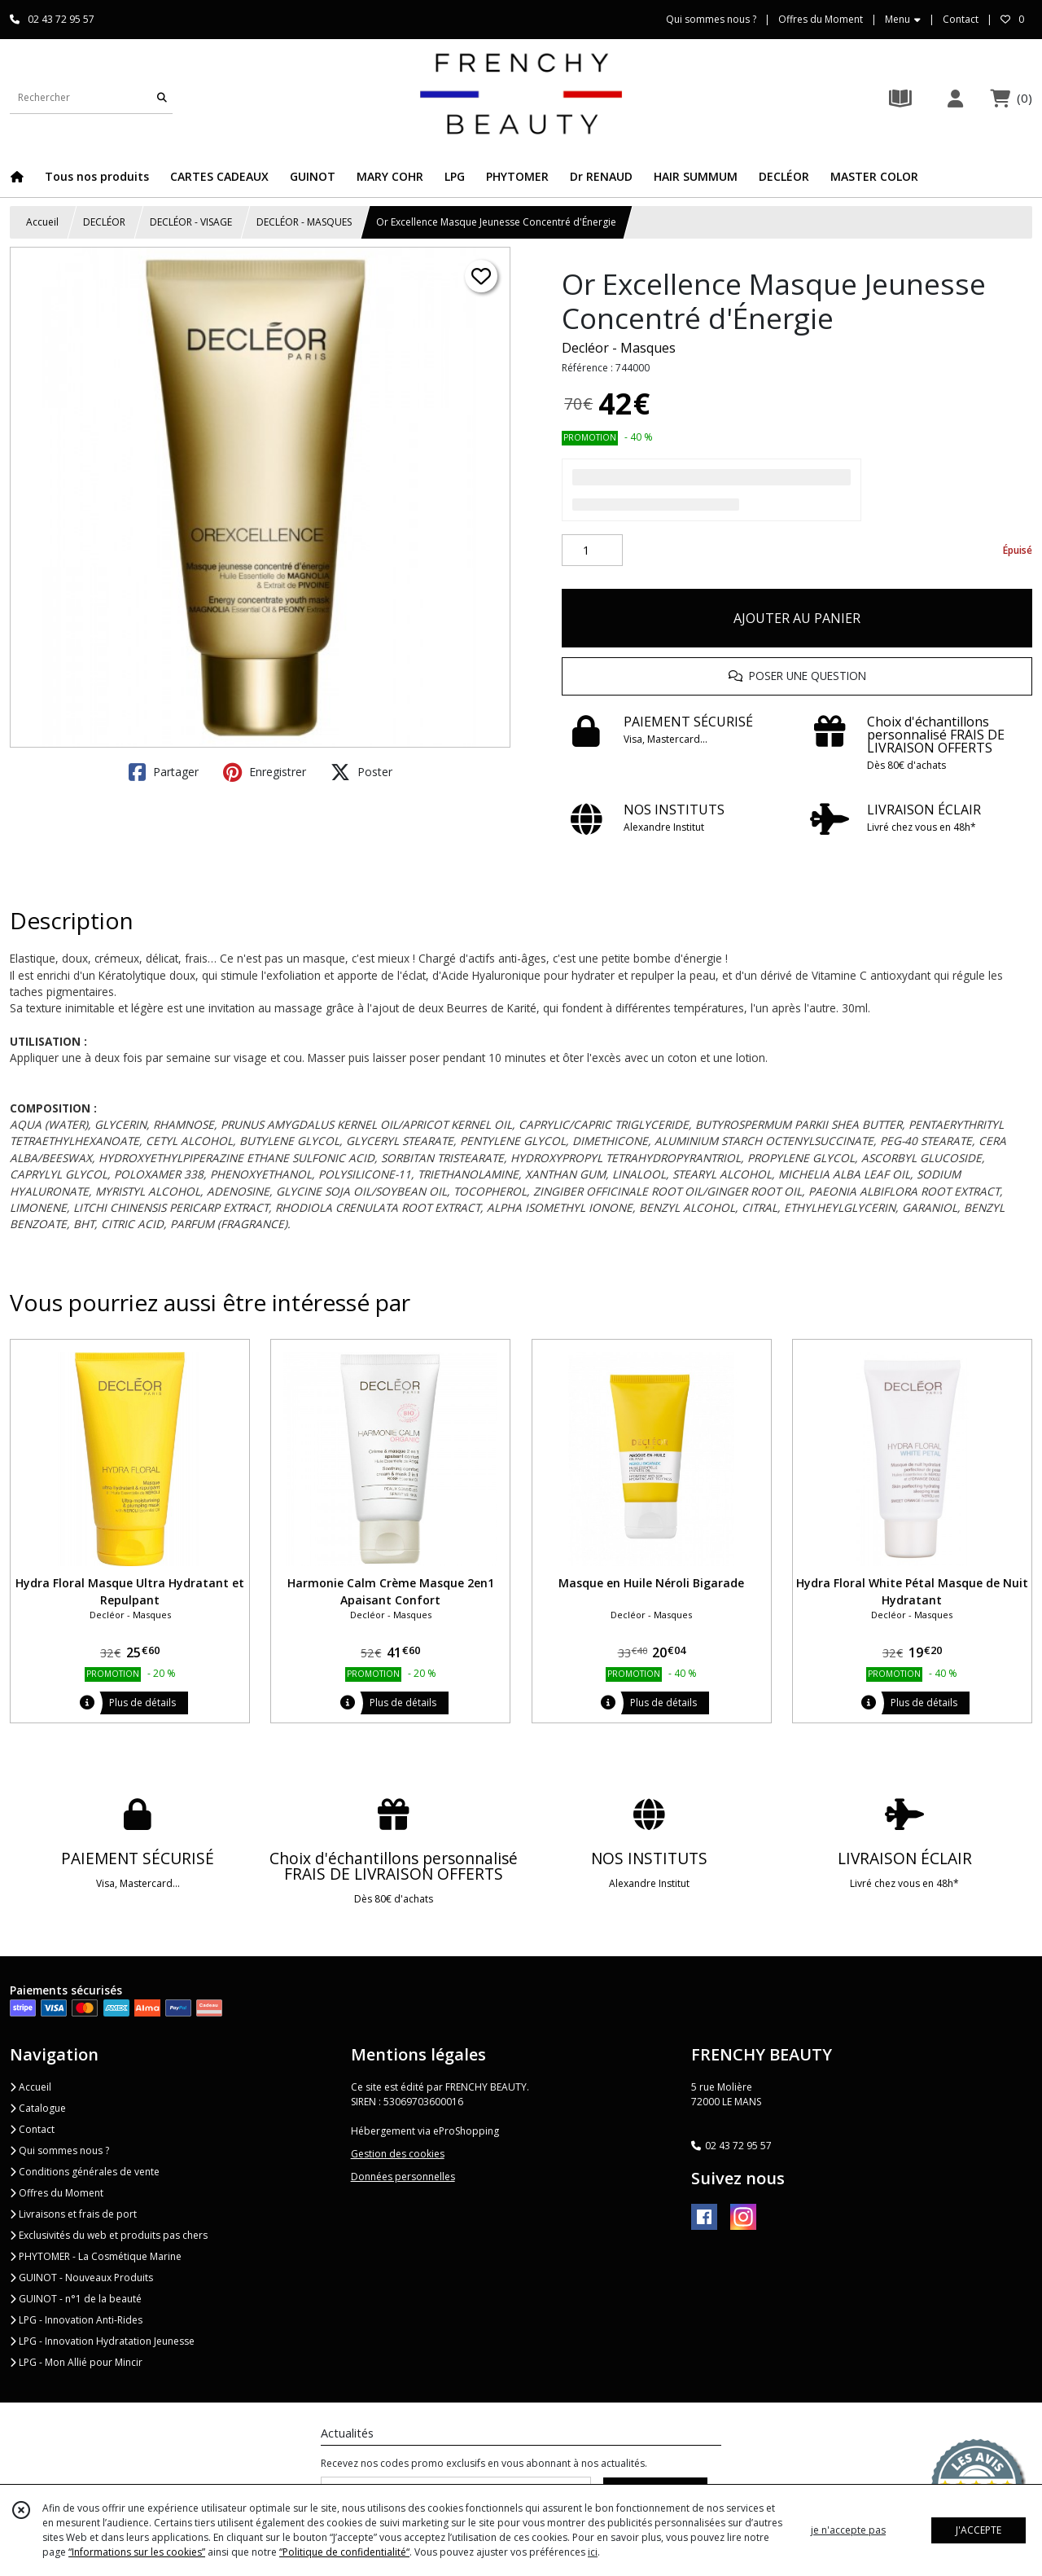  I want to click on Partager, so click(164, 772).